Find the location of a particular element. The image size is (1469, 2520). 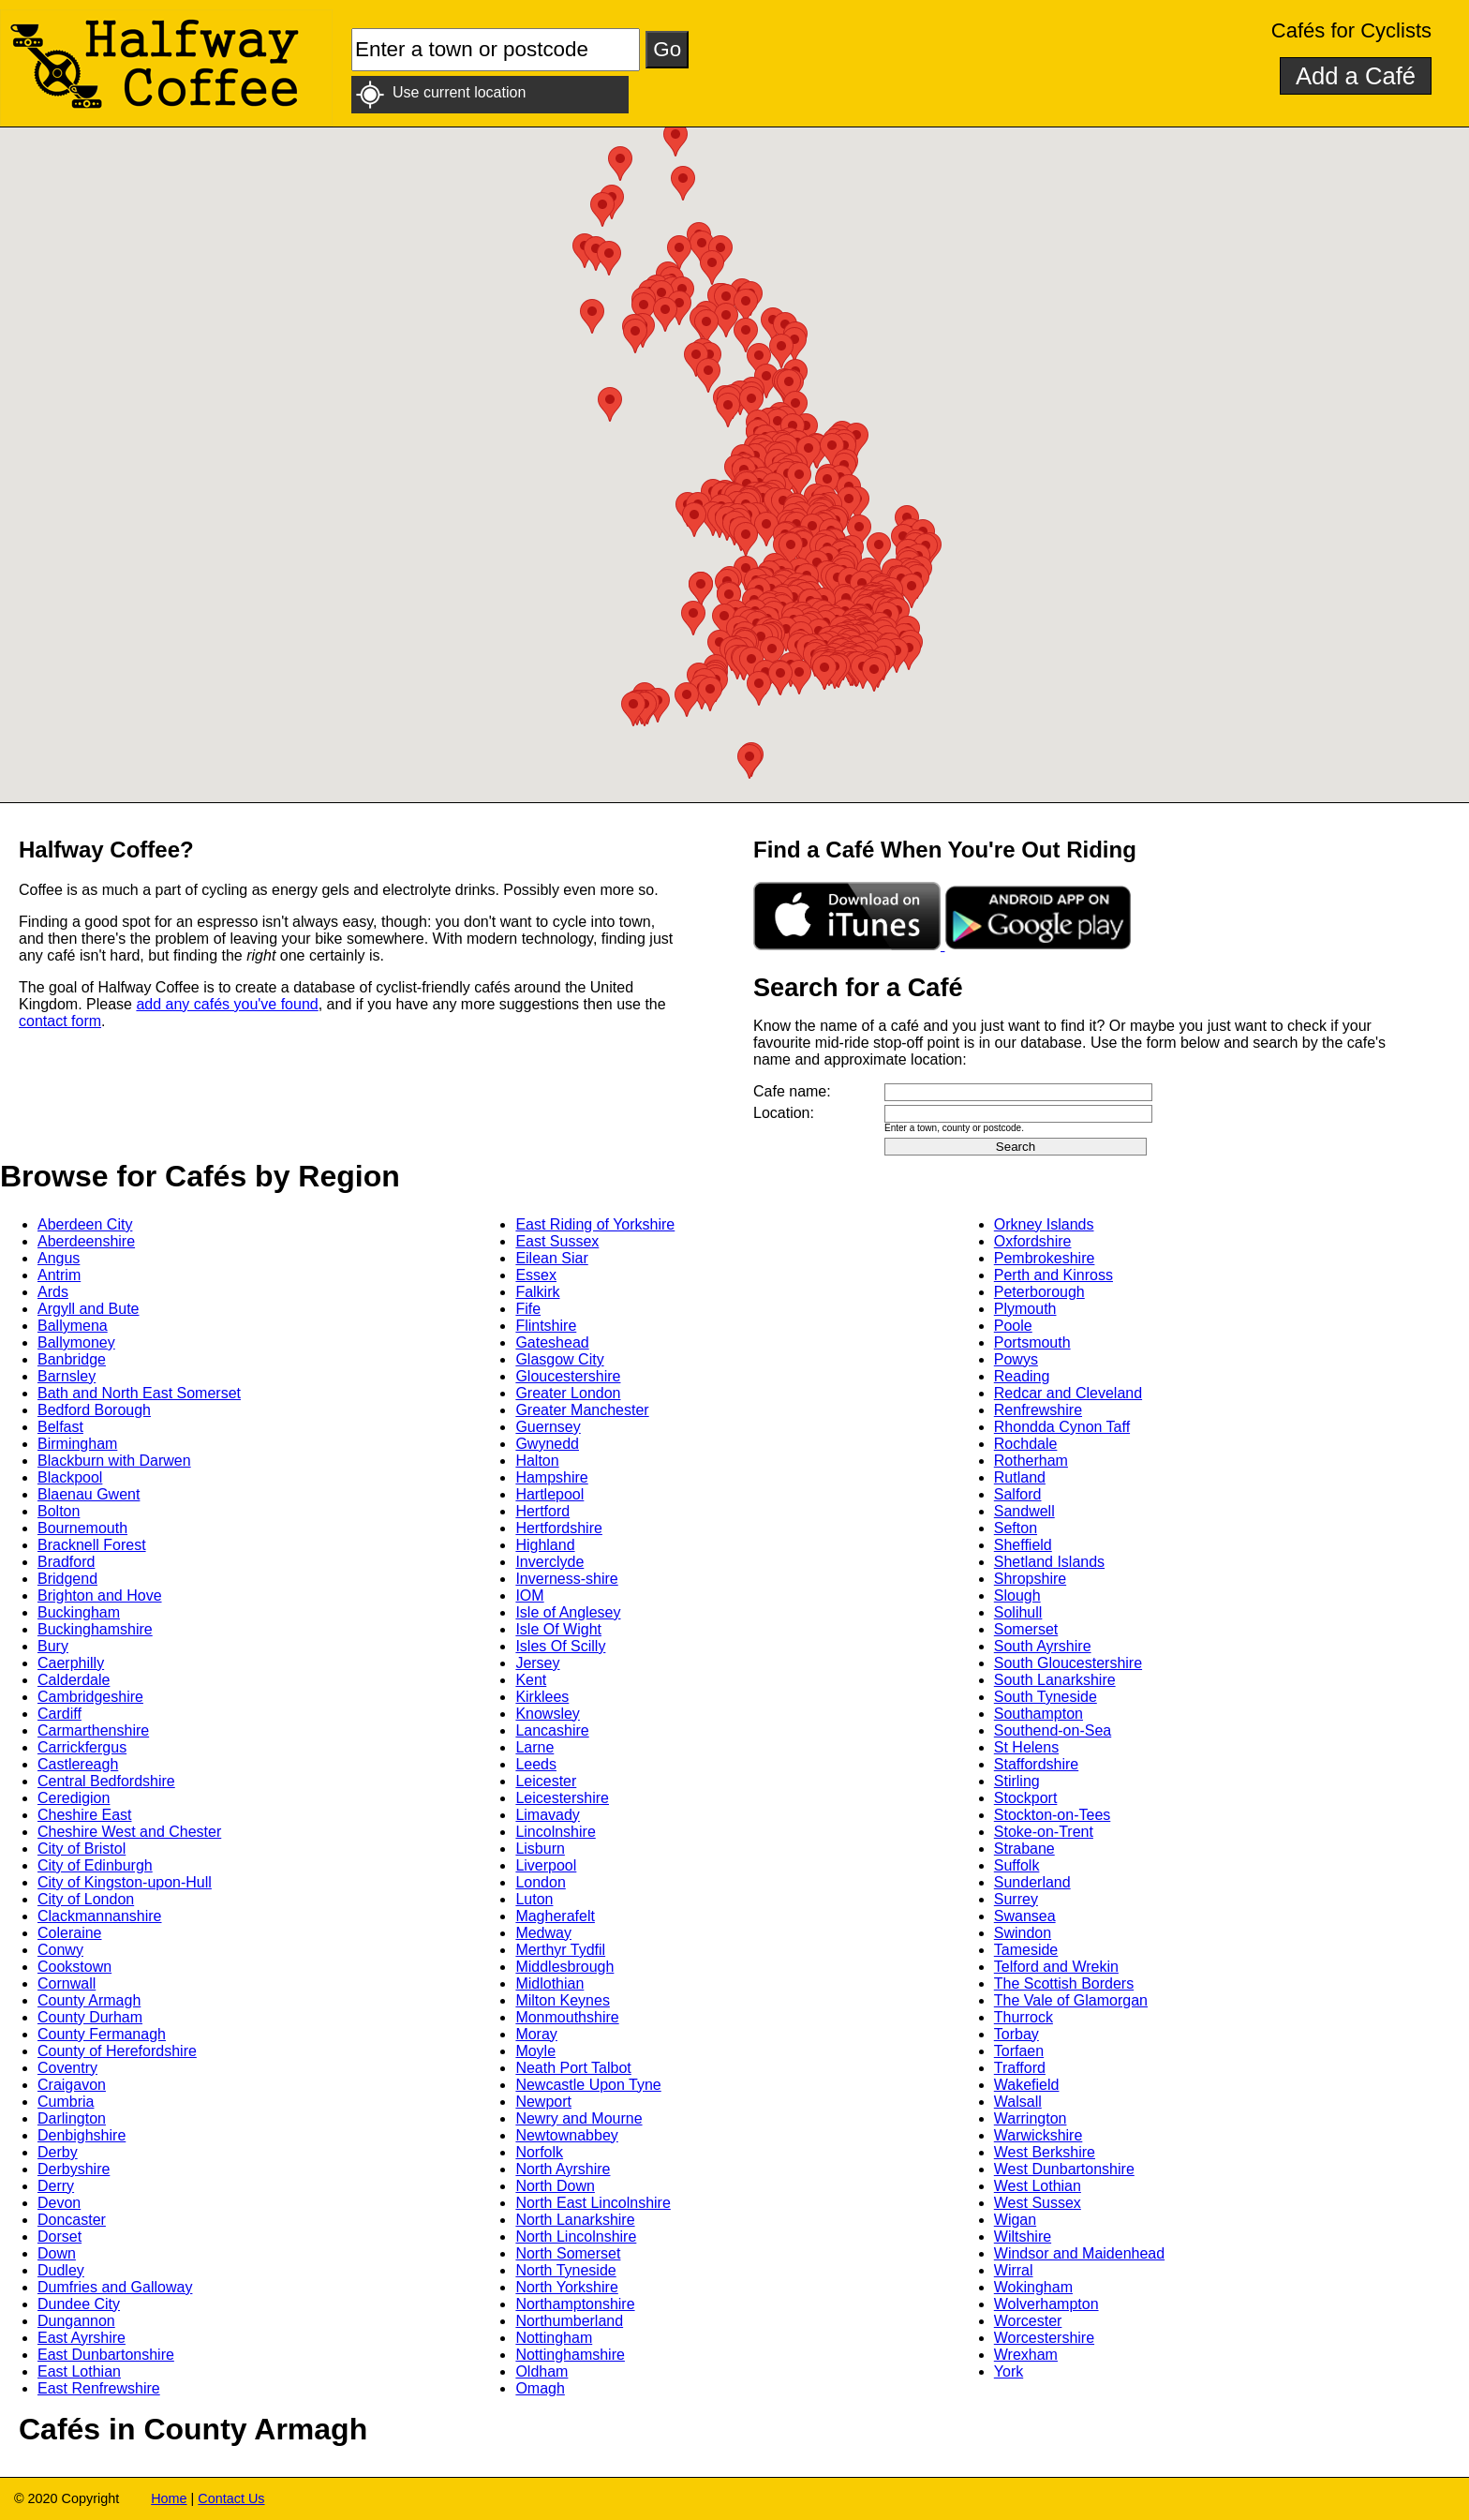

Rochdale is located at coordinates (1026, 1444).